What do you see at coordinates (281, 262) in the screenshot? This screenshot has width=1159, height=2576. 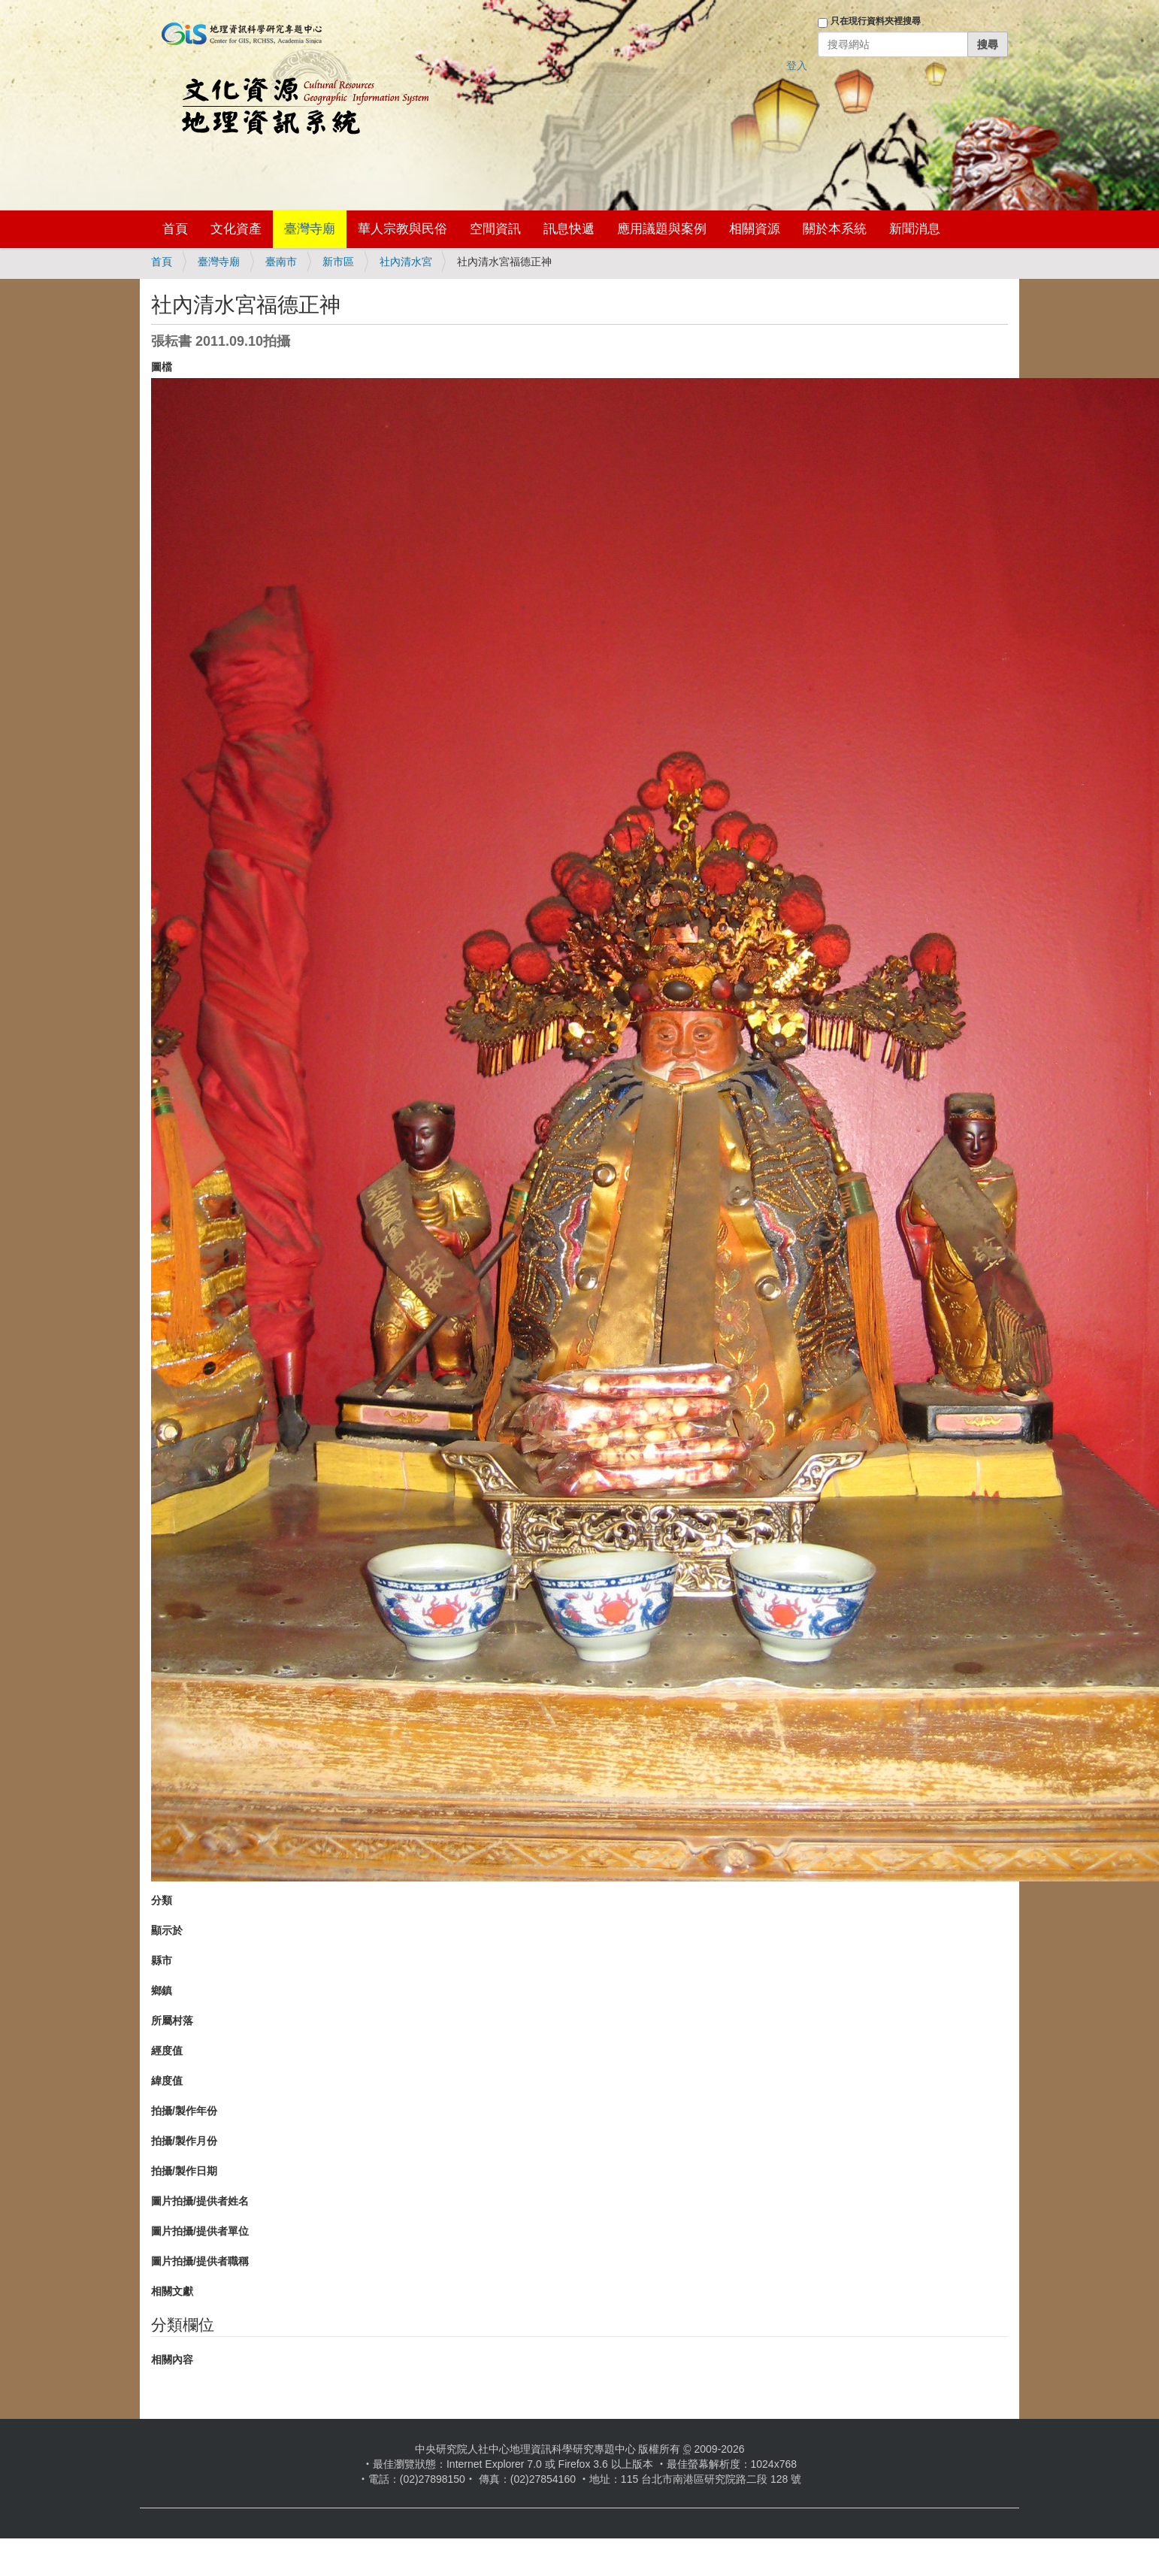 I see `臺南市` at bounding box center [281, 262].